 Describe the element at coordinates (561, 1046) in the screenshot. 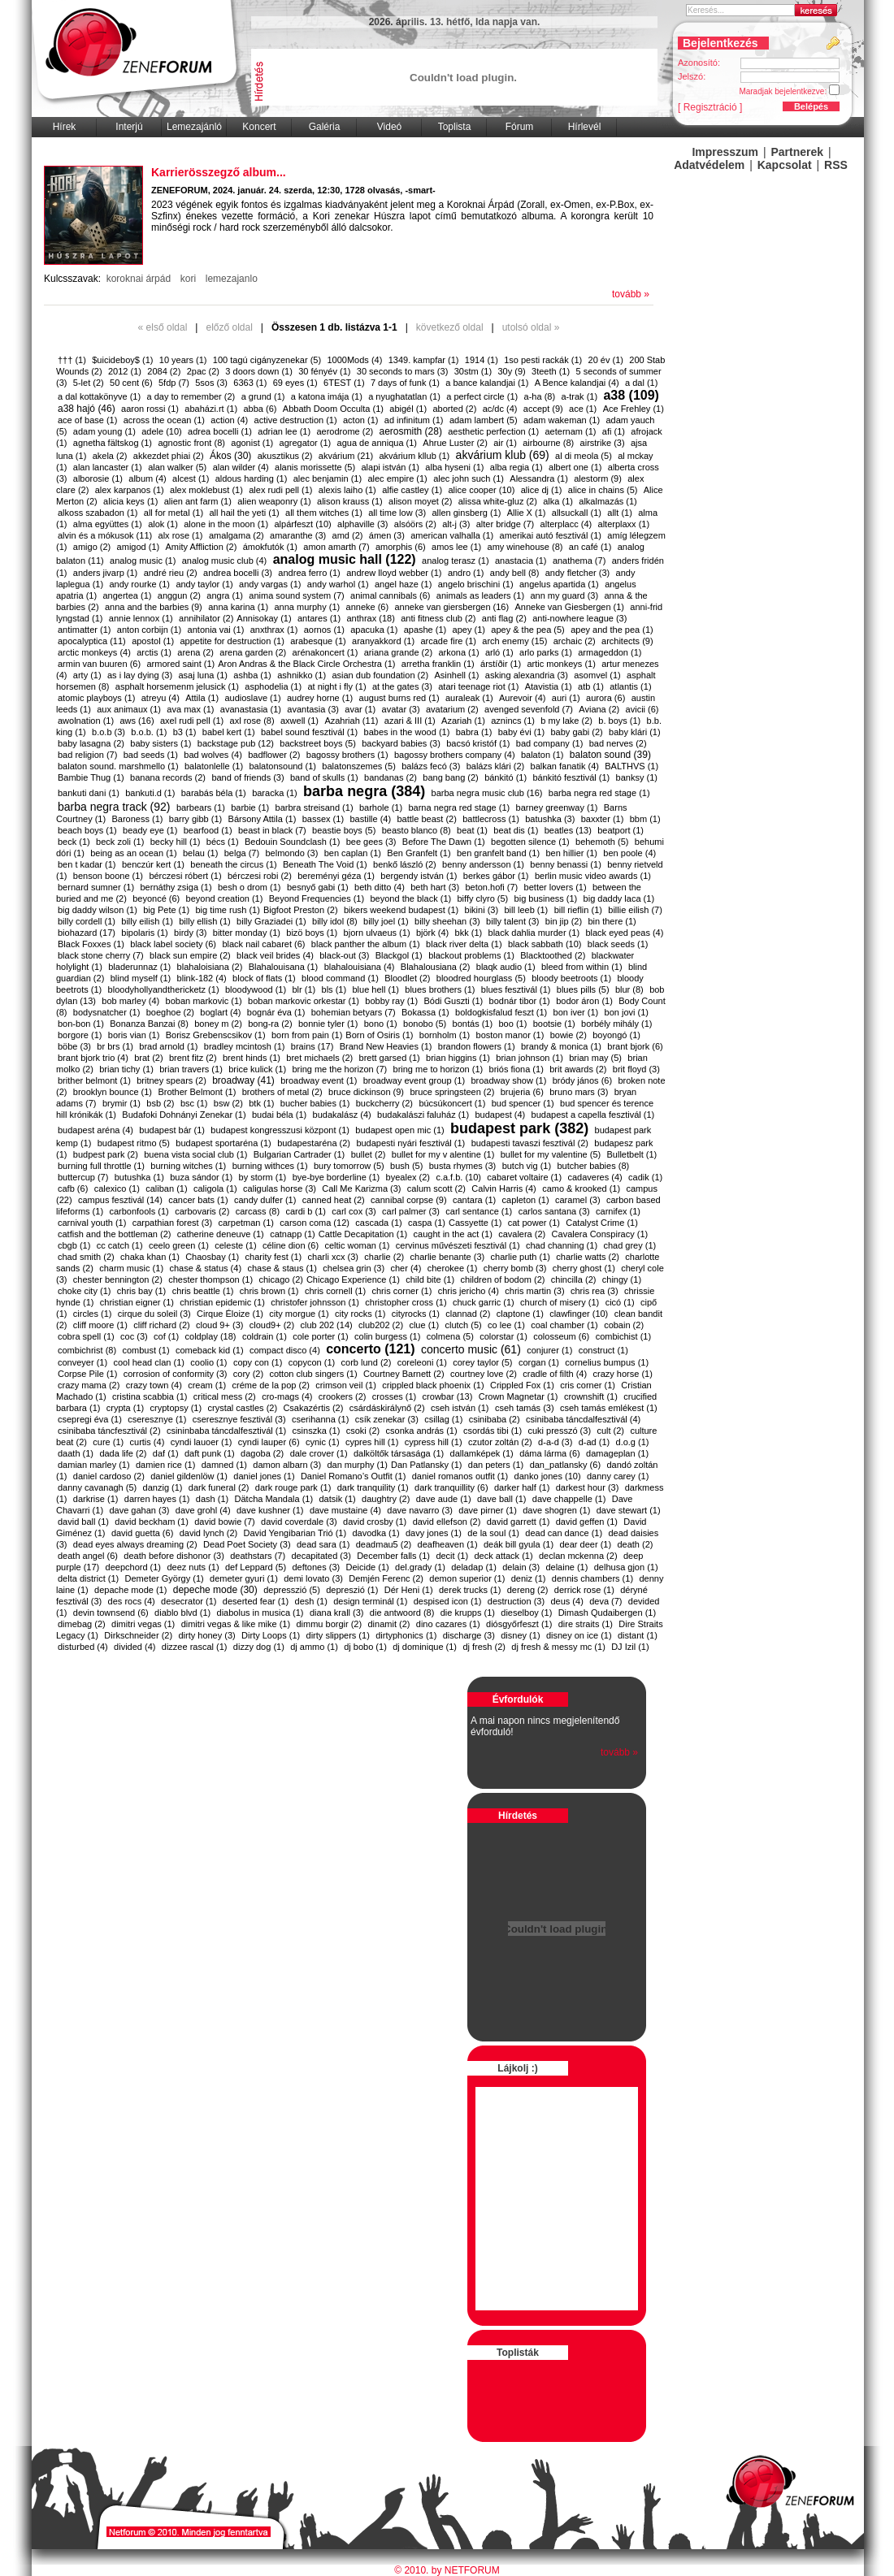

I see `brandy & monica (1)` at that location.